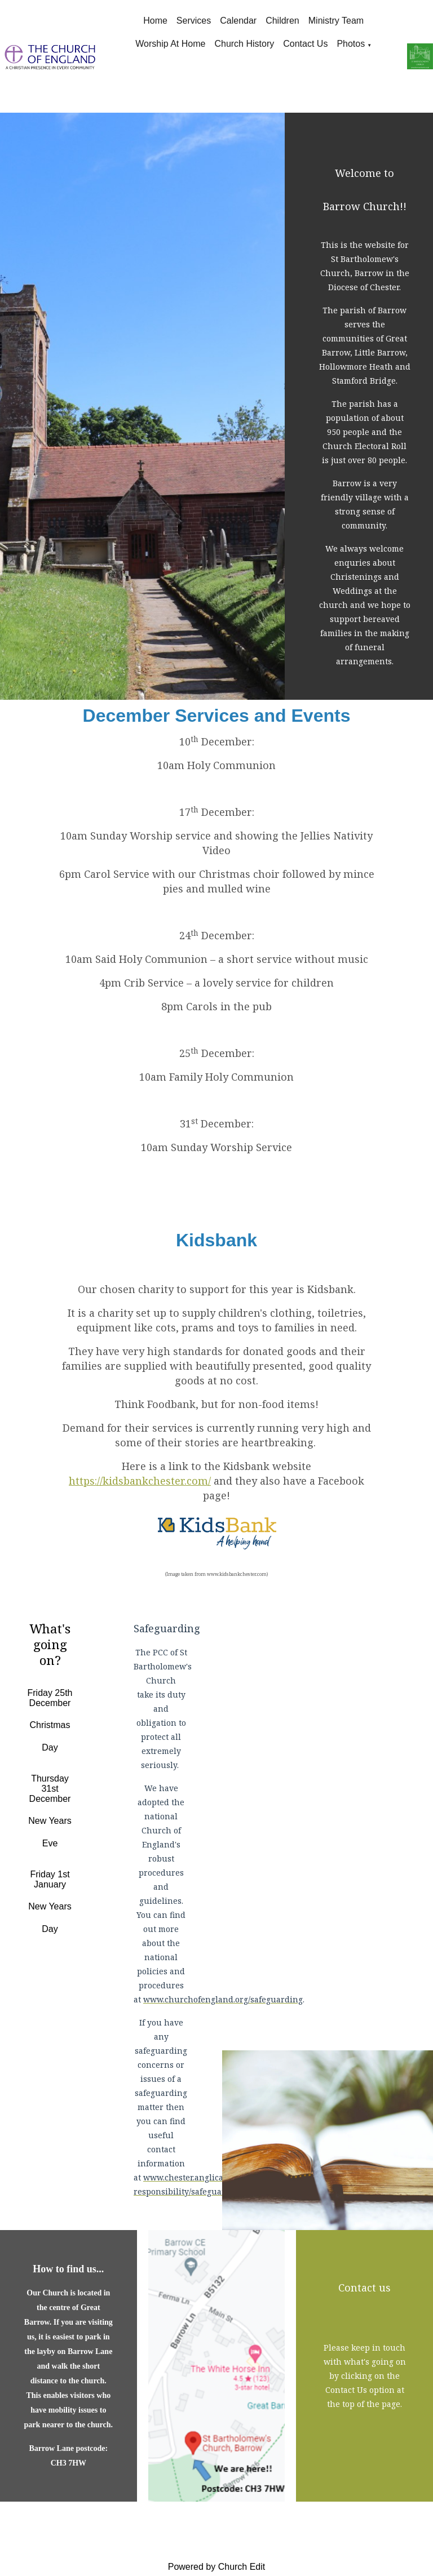  What do you see at coordinates (155, 20) in the screenshot?
I see `Home` at bounding box center [155, 20].